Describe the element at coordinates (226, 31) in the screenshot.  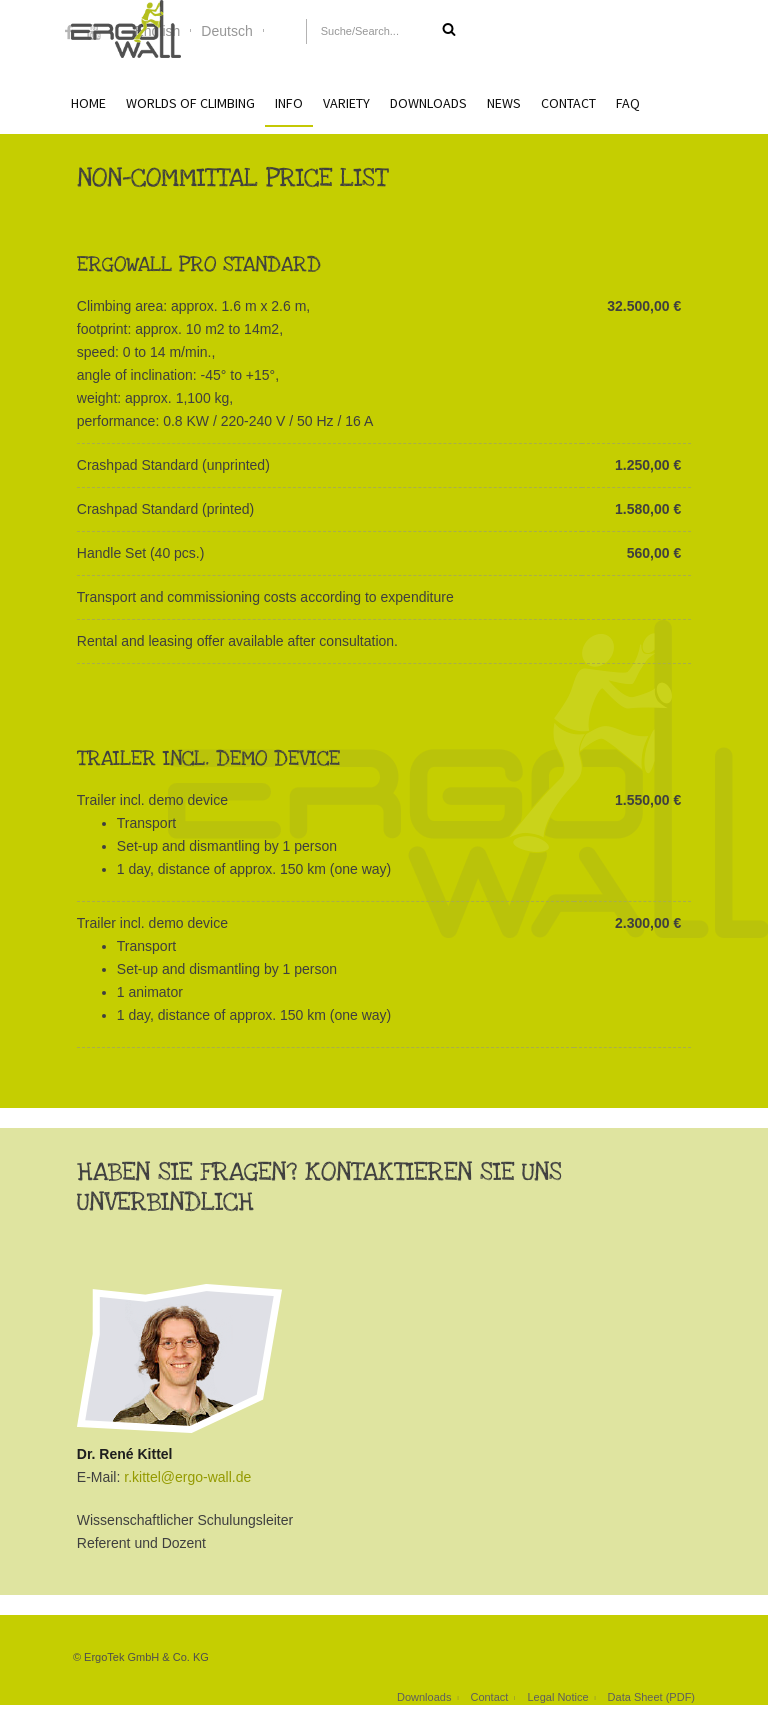
I see `Deutsch` at that location.